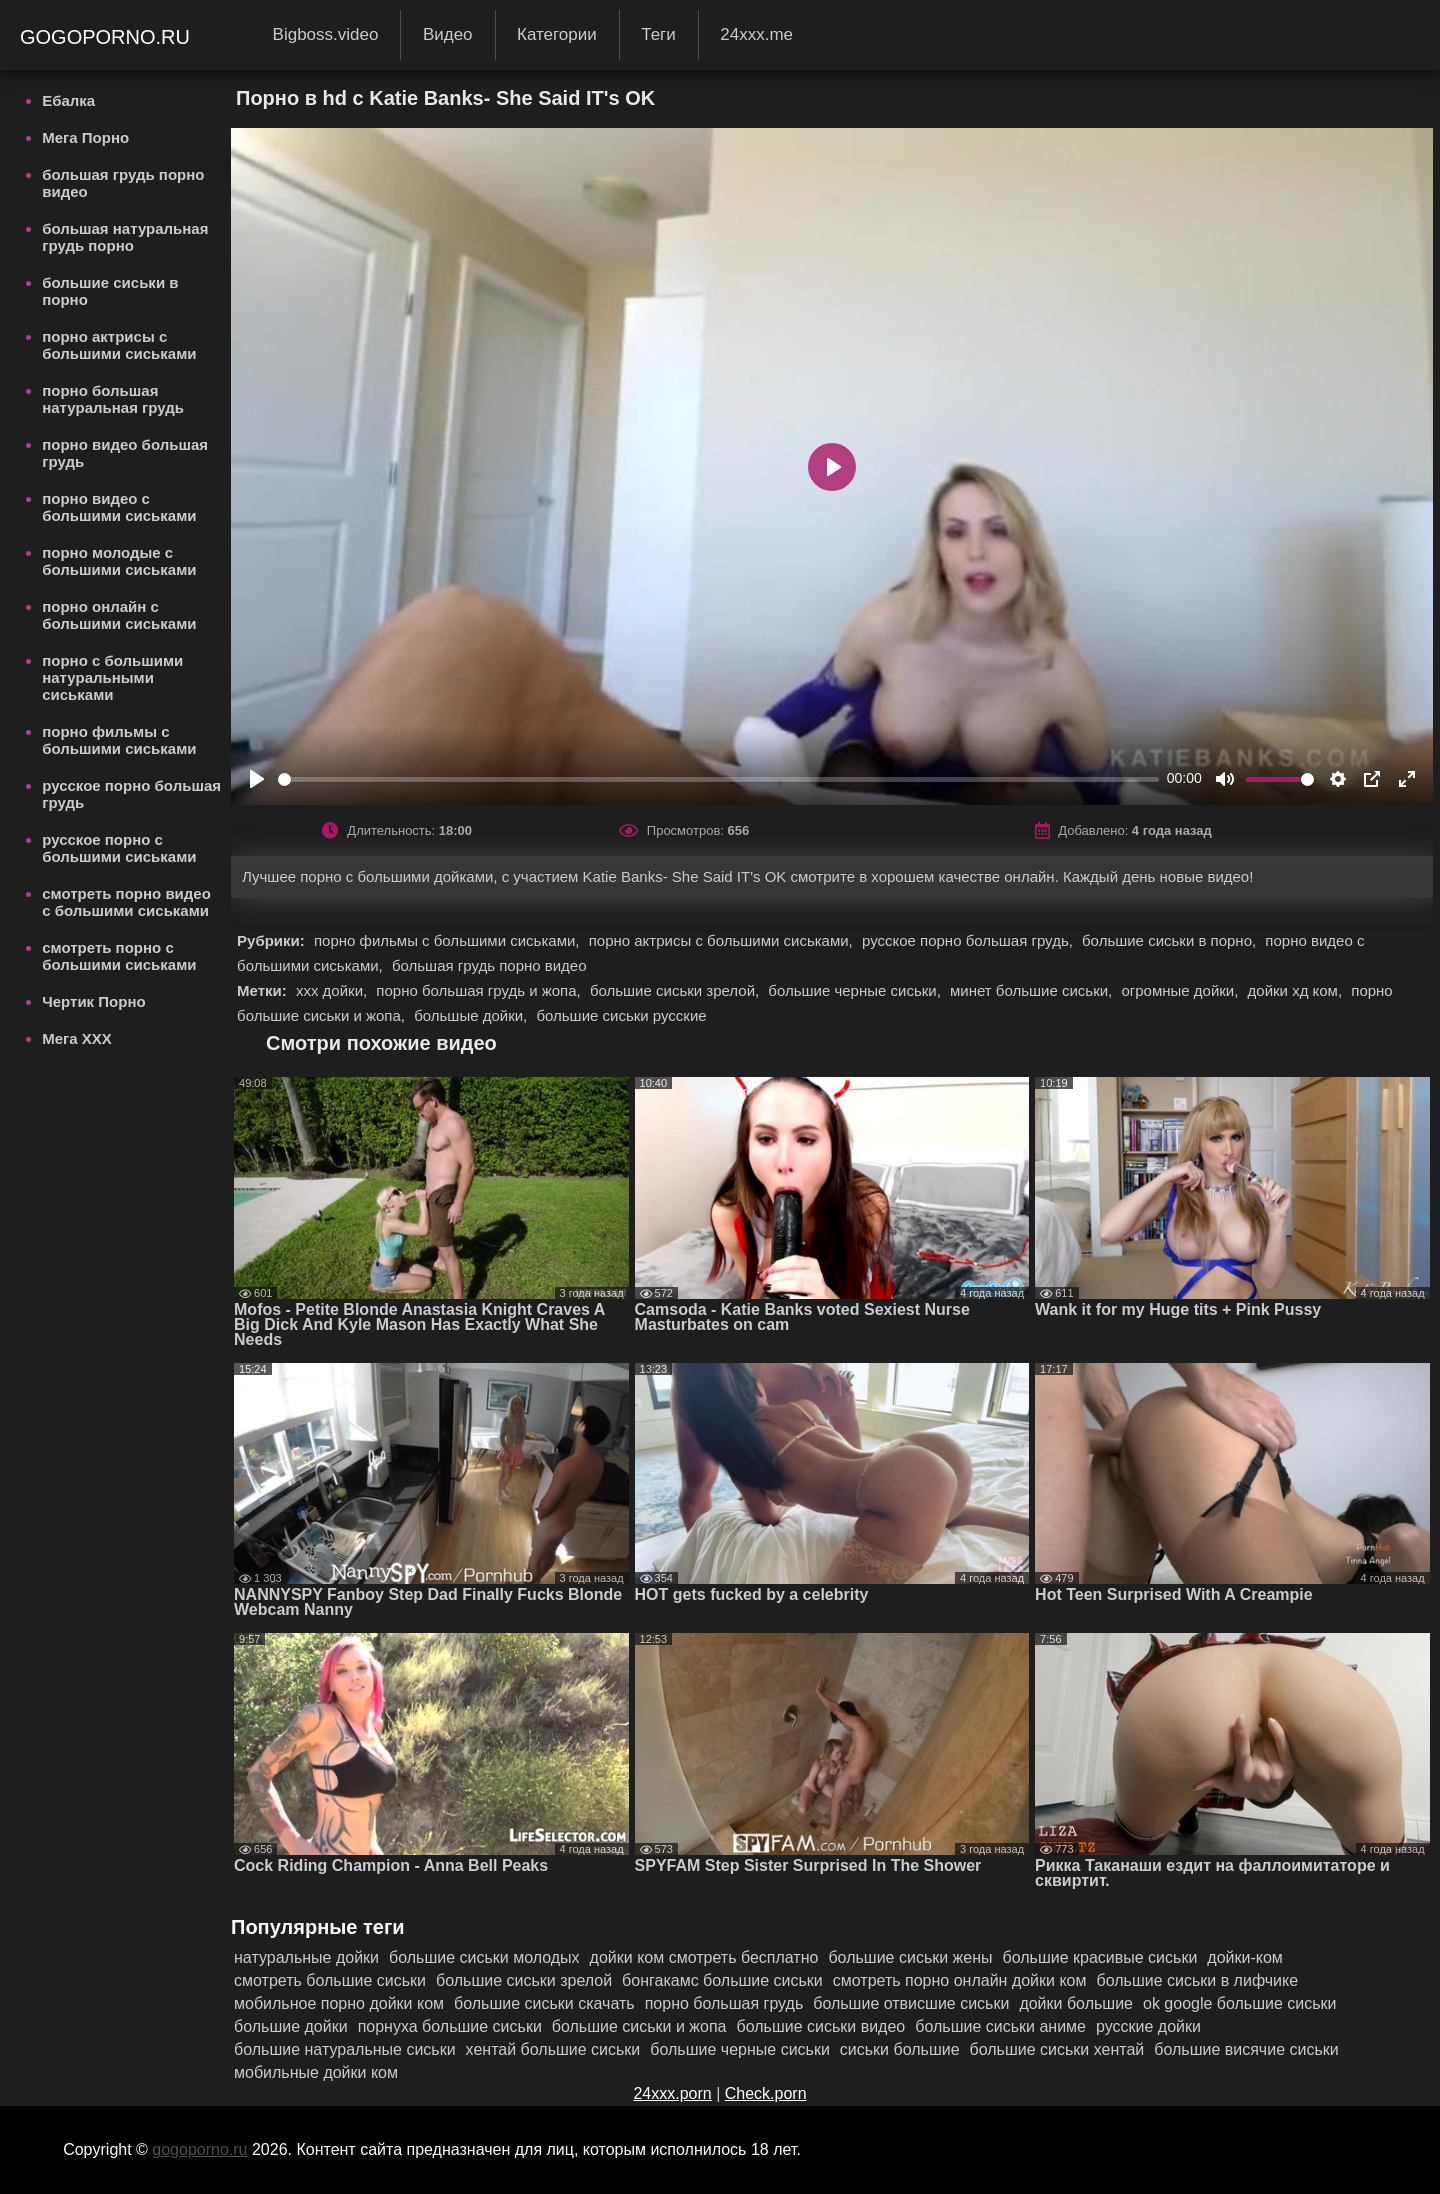  Describe the element at coordinates (672, 2093) in the screenshot. I see `24xxx.porn` at that location.